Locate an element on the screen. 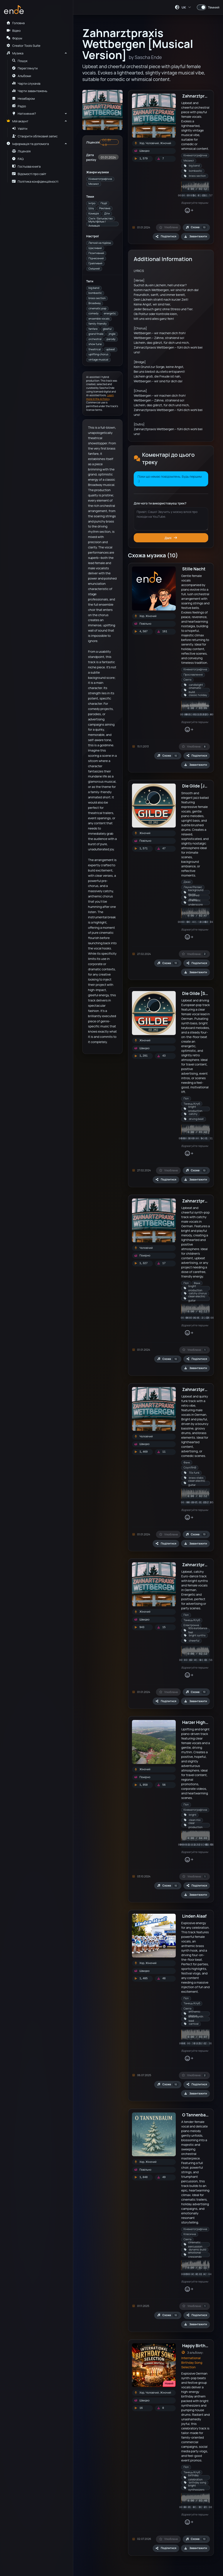  Форум is located at coordinates (14, 38).